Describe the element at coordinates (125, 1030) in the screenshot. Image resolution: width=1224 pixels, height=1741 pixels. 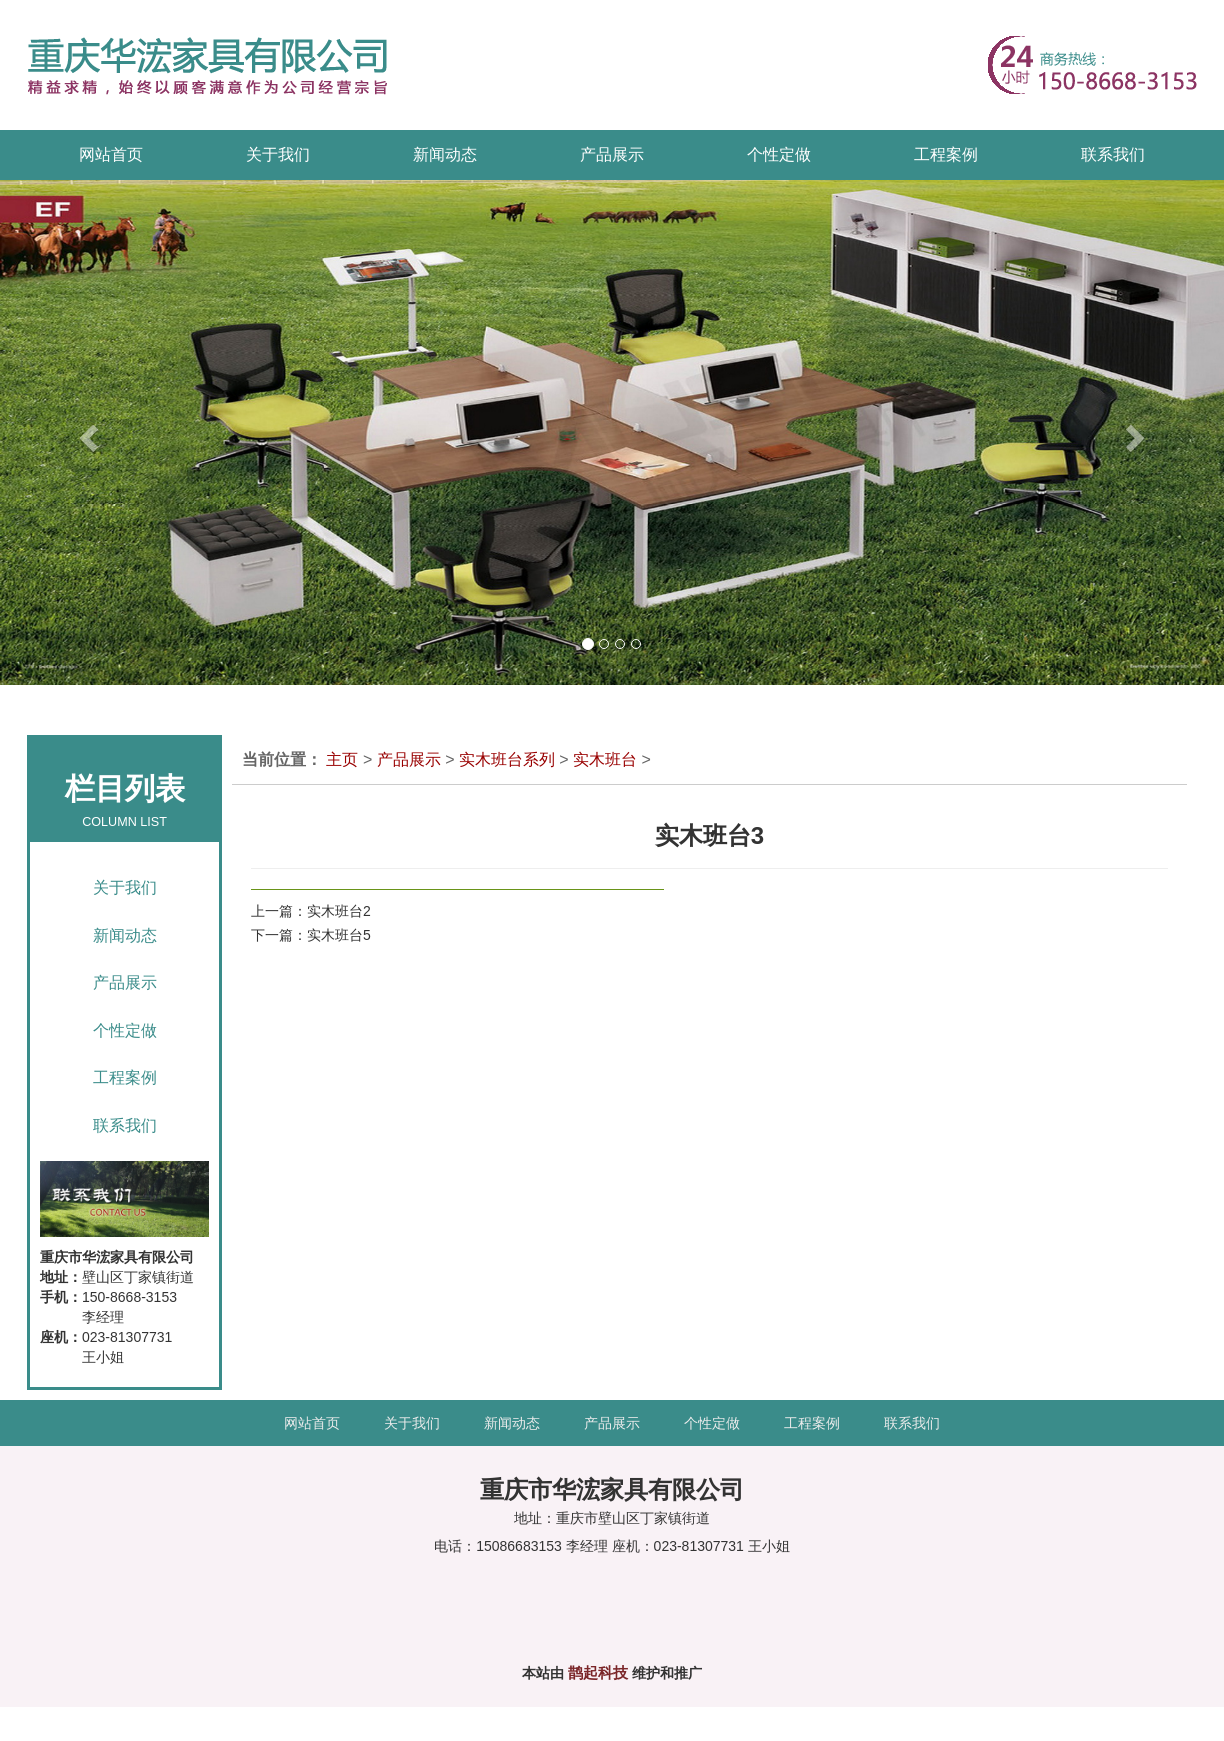
I see `个性定做` at that location.